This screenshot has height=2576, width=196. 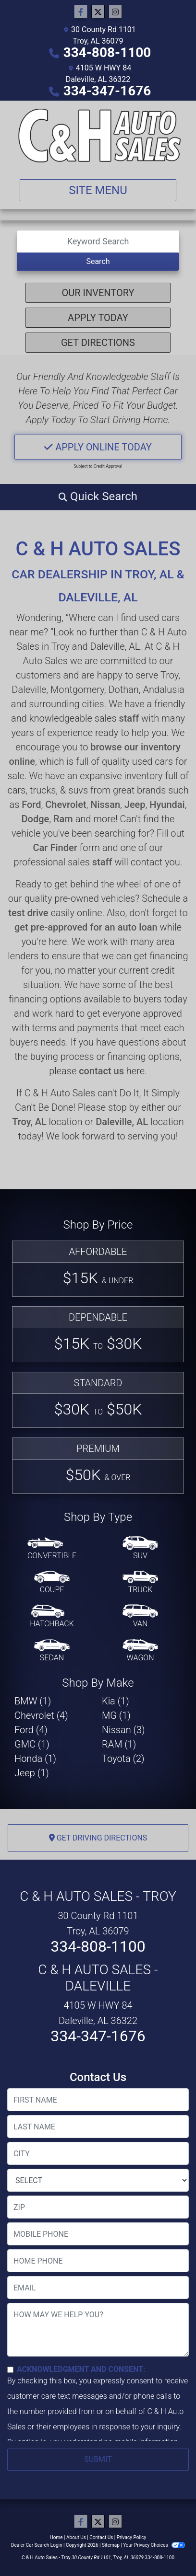 I want to click on Chevrolet (4) [Chevrolets for sale in Troy, AL], so click(x=41, y=1715).